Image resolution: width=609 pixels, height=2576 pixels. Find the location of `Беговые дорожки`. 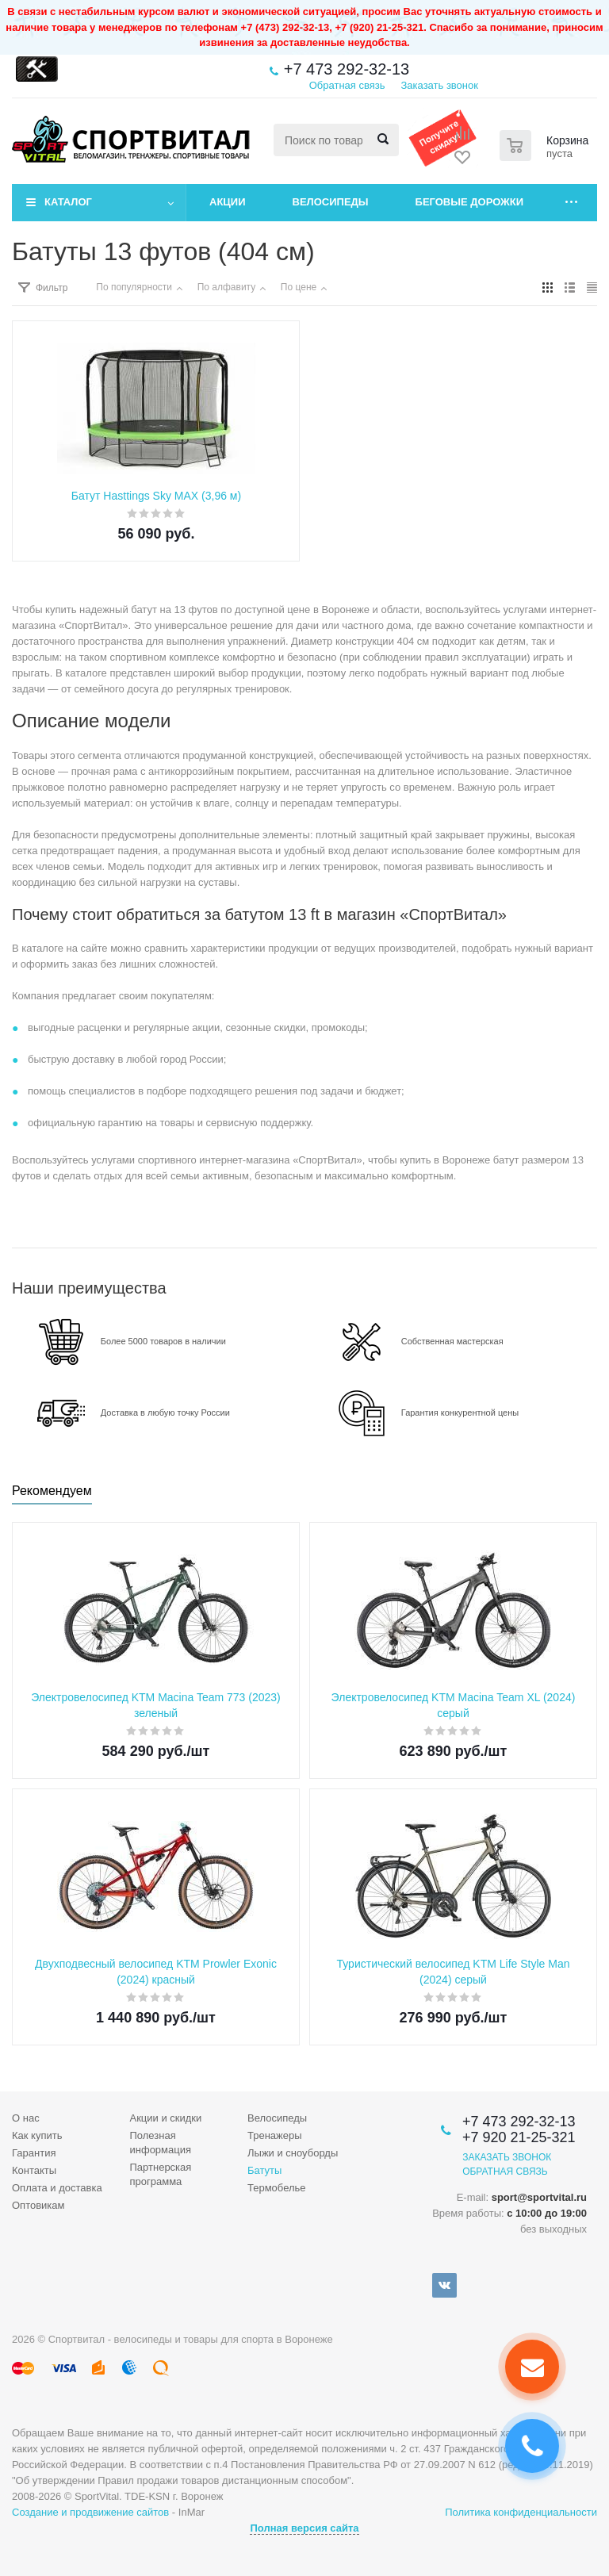

Беговые дорожки is located at coordinates (470, 202).